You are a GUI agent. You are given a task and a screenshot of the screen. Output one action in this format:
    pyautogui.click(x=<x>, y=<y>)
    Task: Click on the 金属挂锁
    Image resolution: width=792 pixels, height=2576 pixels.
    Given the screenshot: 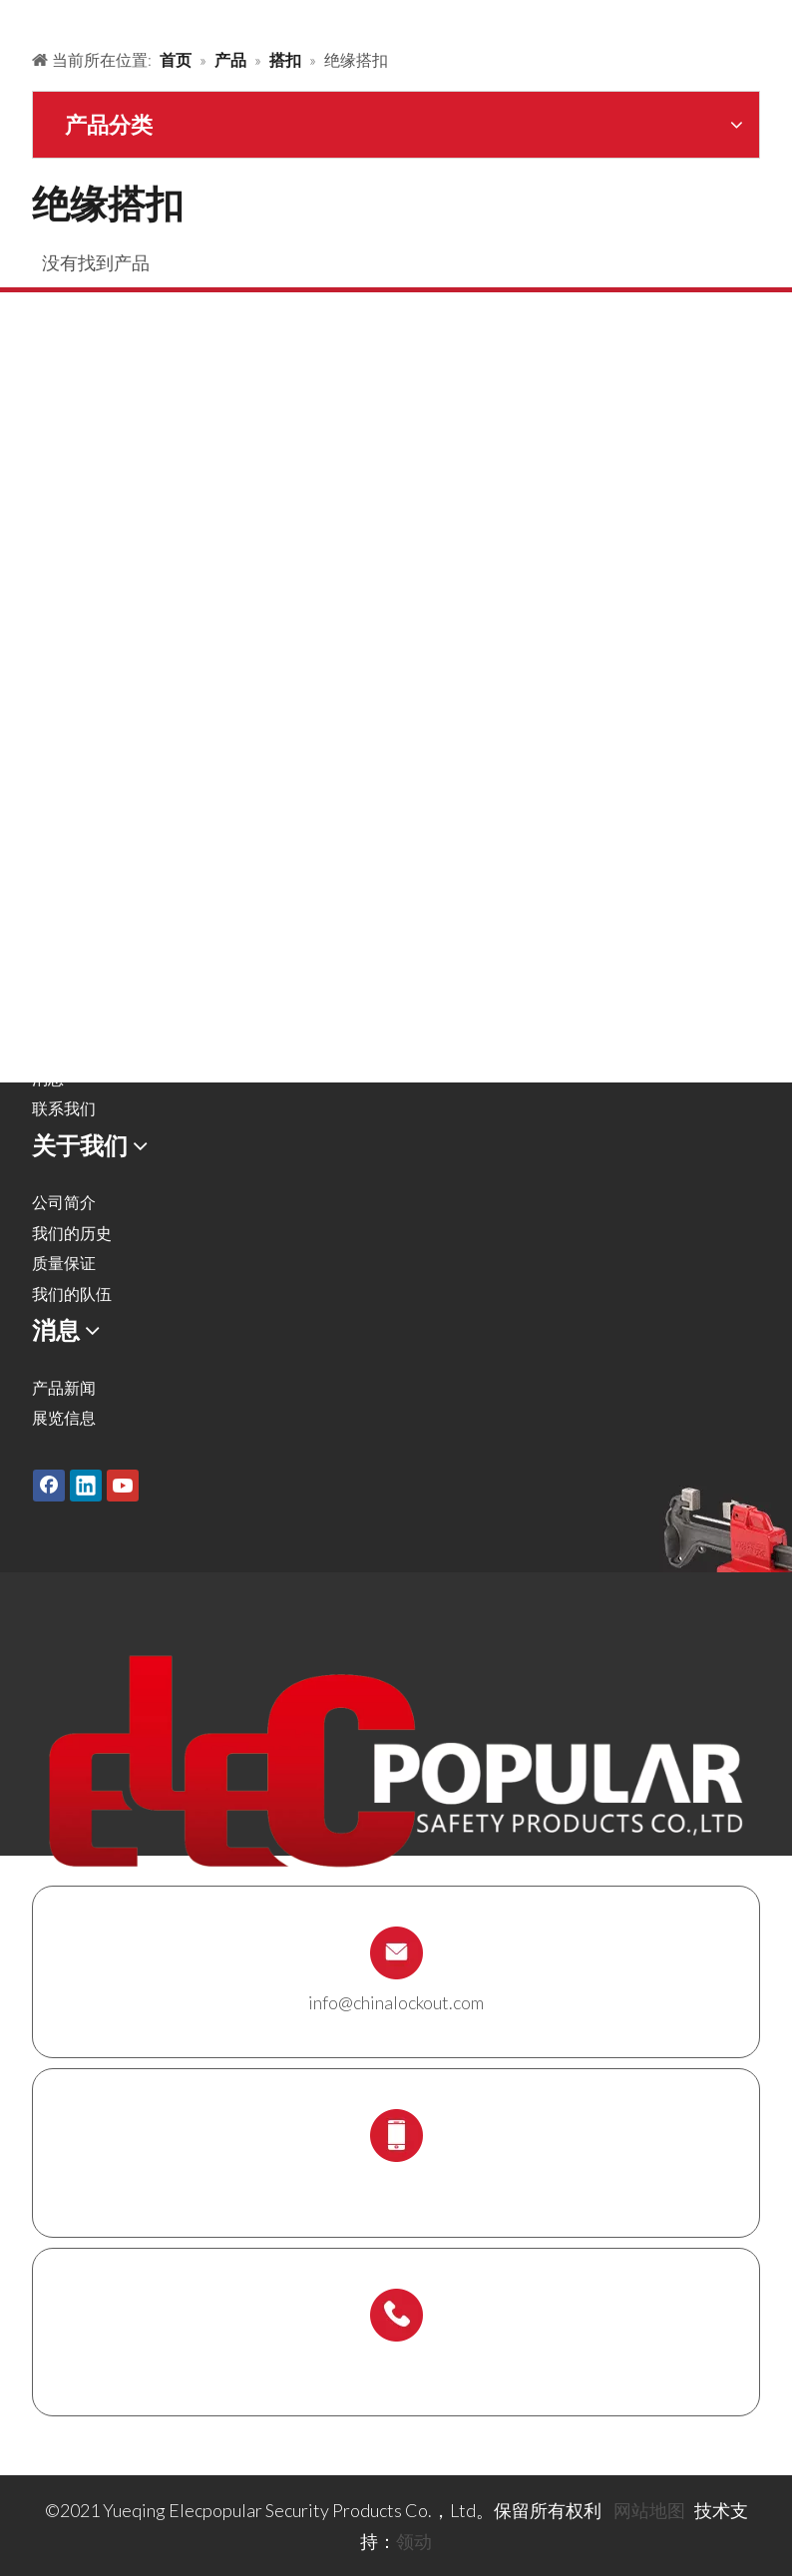 What is the action you would take?
    pyautogui.click(x=64, y=465)
    